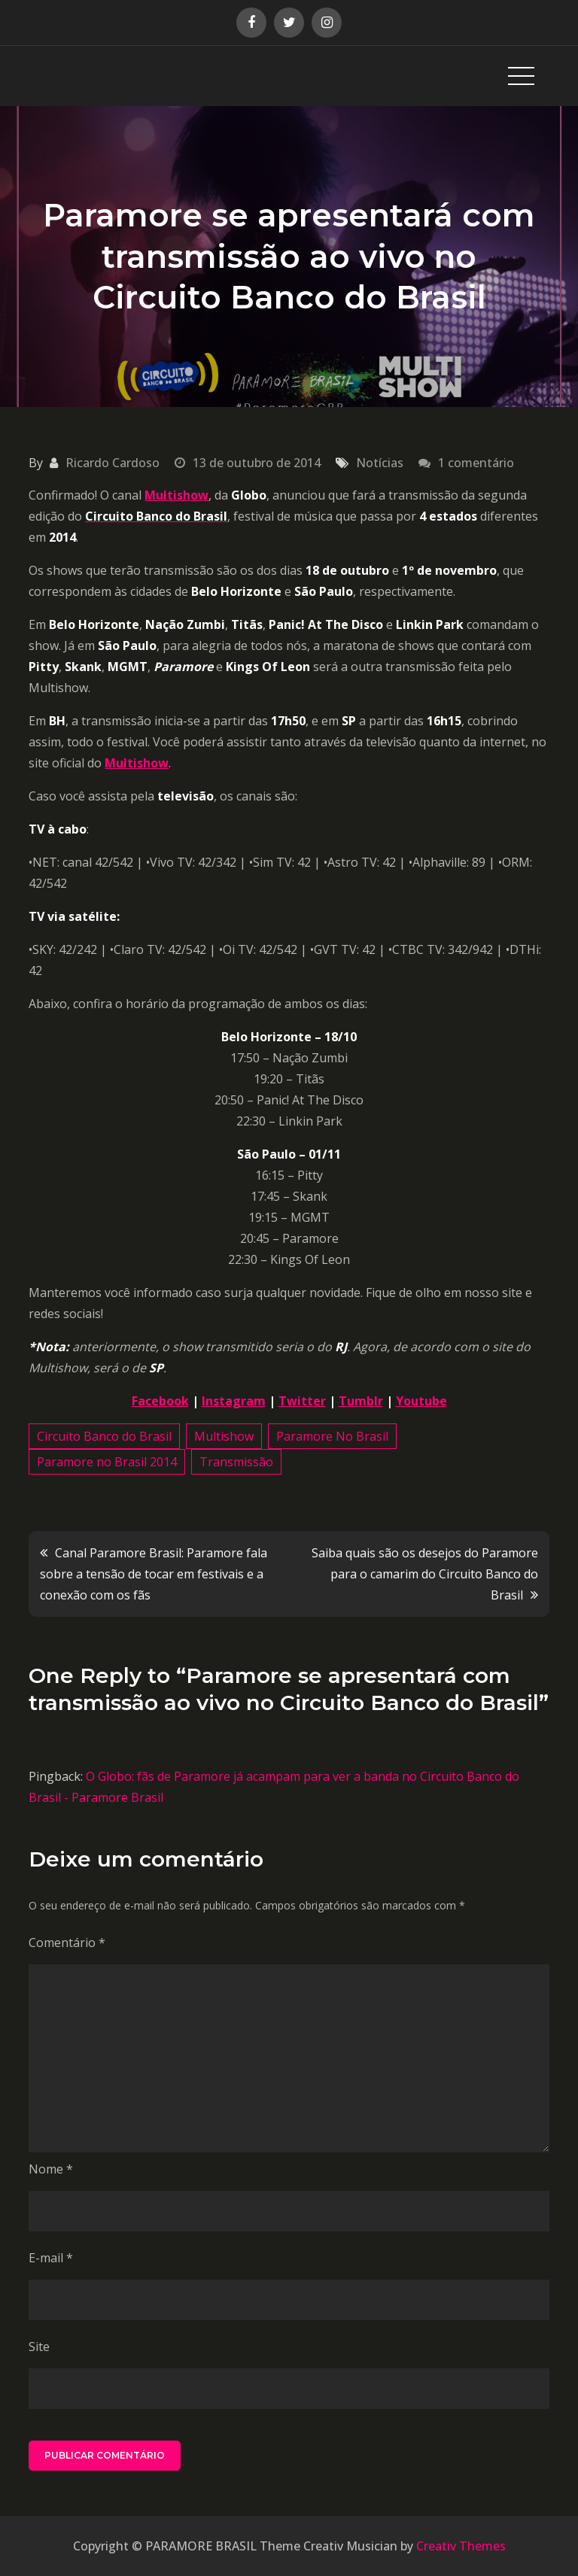  Describe the element at coordinates (107, 1462) in the screenshot. I see `Paramore no Brasil 2014` at that location.